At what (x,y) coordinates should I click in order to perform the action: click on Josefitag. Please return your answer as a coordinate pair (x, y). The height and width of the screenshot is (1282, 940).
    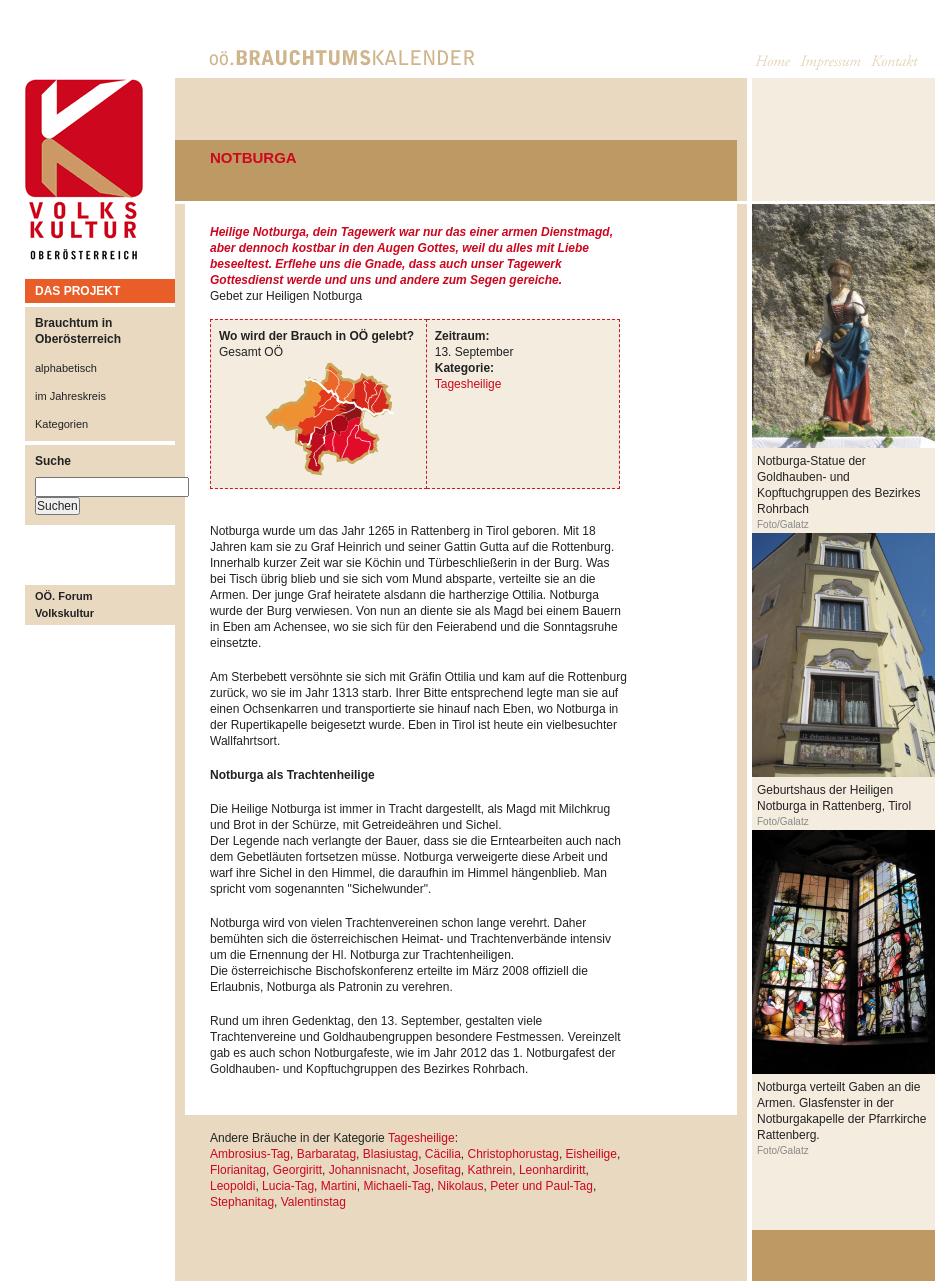
    Looking at the image, I should click on (437, 1170).